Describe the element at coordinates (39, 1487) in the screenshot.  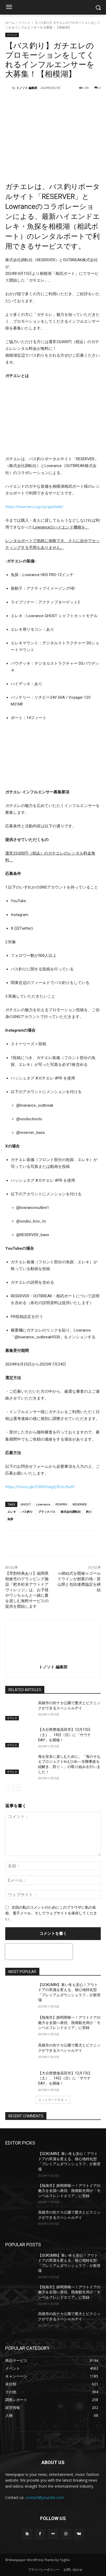
I see `https://forms.gle/CWi9VokgQ5CmJfwt9` at that location.